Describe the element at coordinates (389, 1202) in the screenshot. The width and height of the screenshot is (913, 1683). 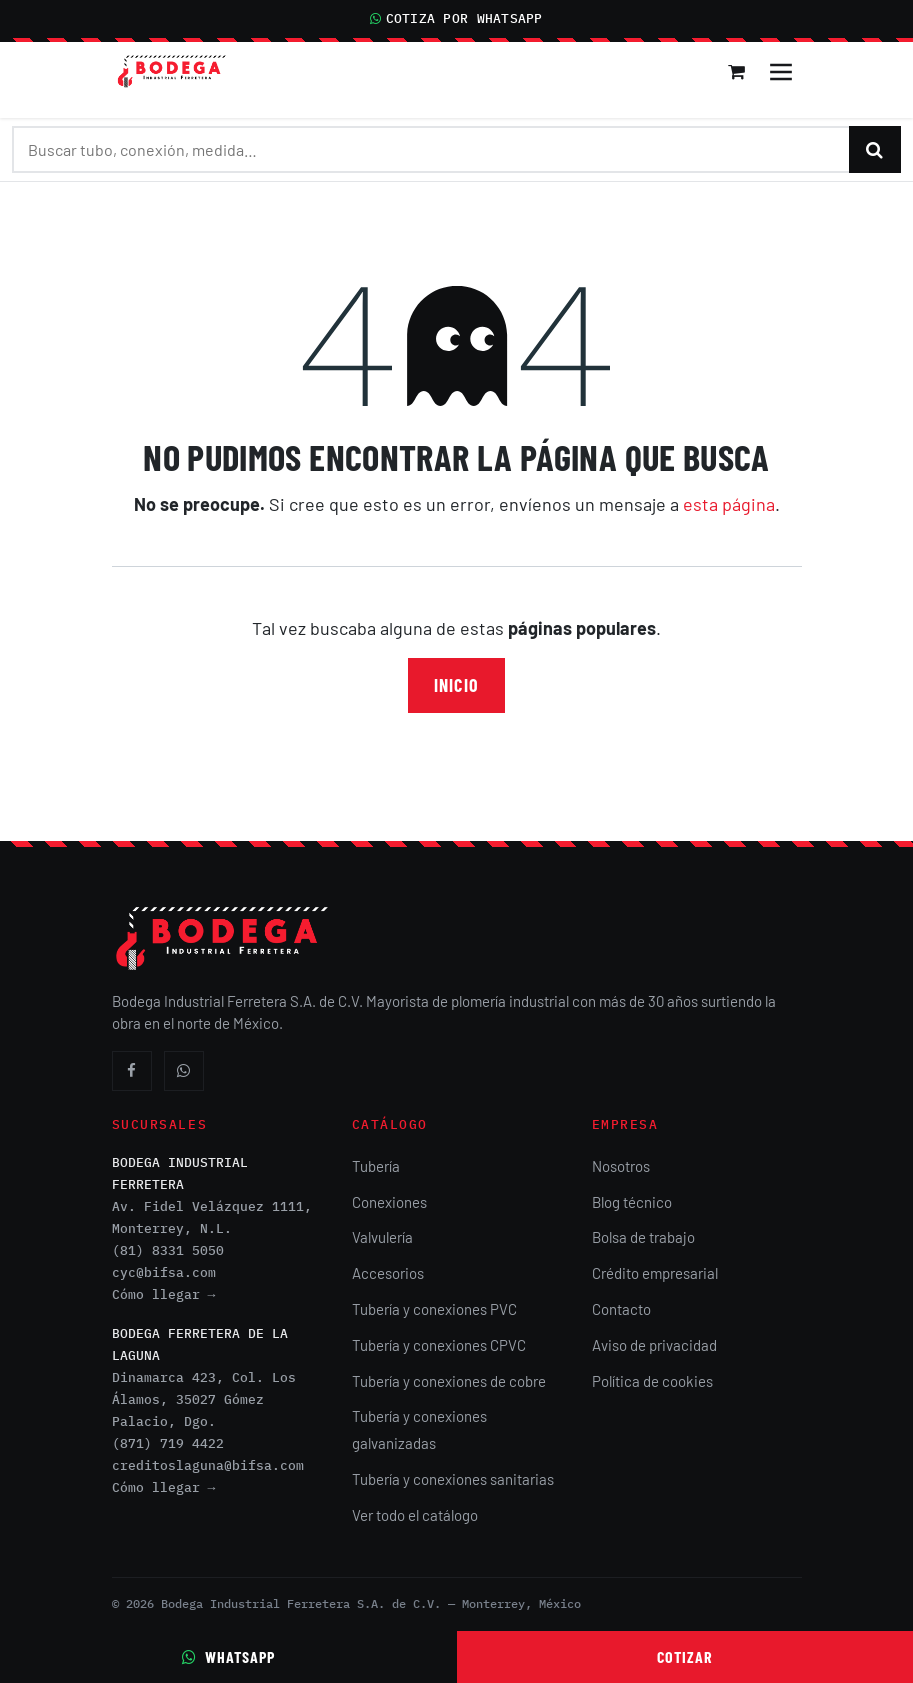
I see `Conexiones` at that location.